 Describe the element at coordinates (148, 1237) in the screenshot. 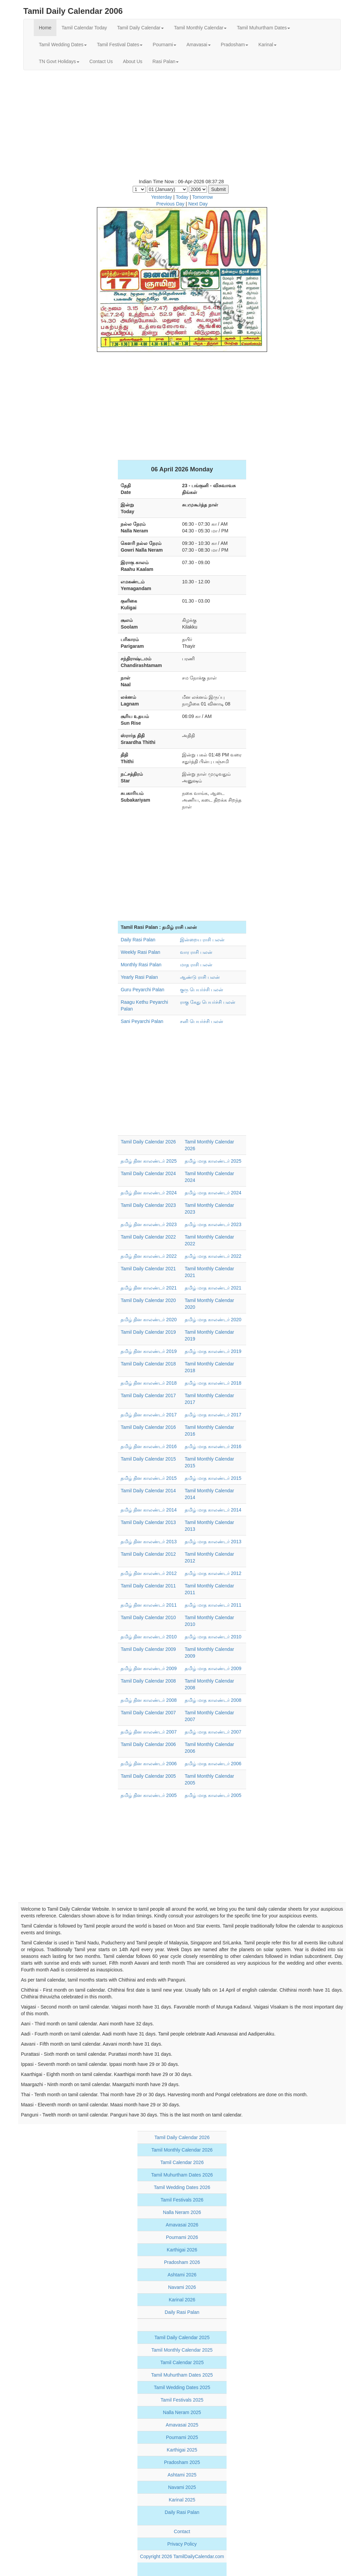

I see `Tamil Daily Calendar 2022` at that location.